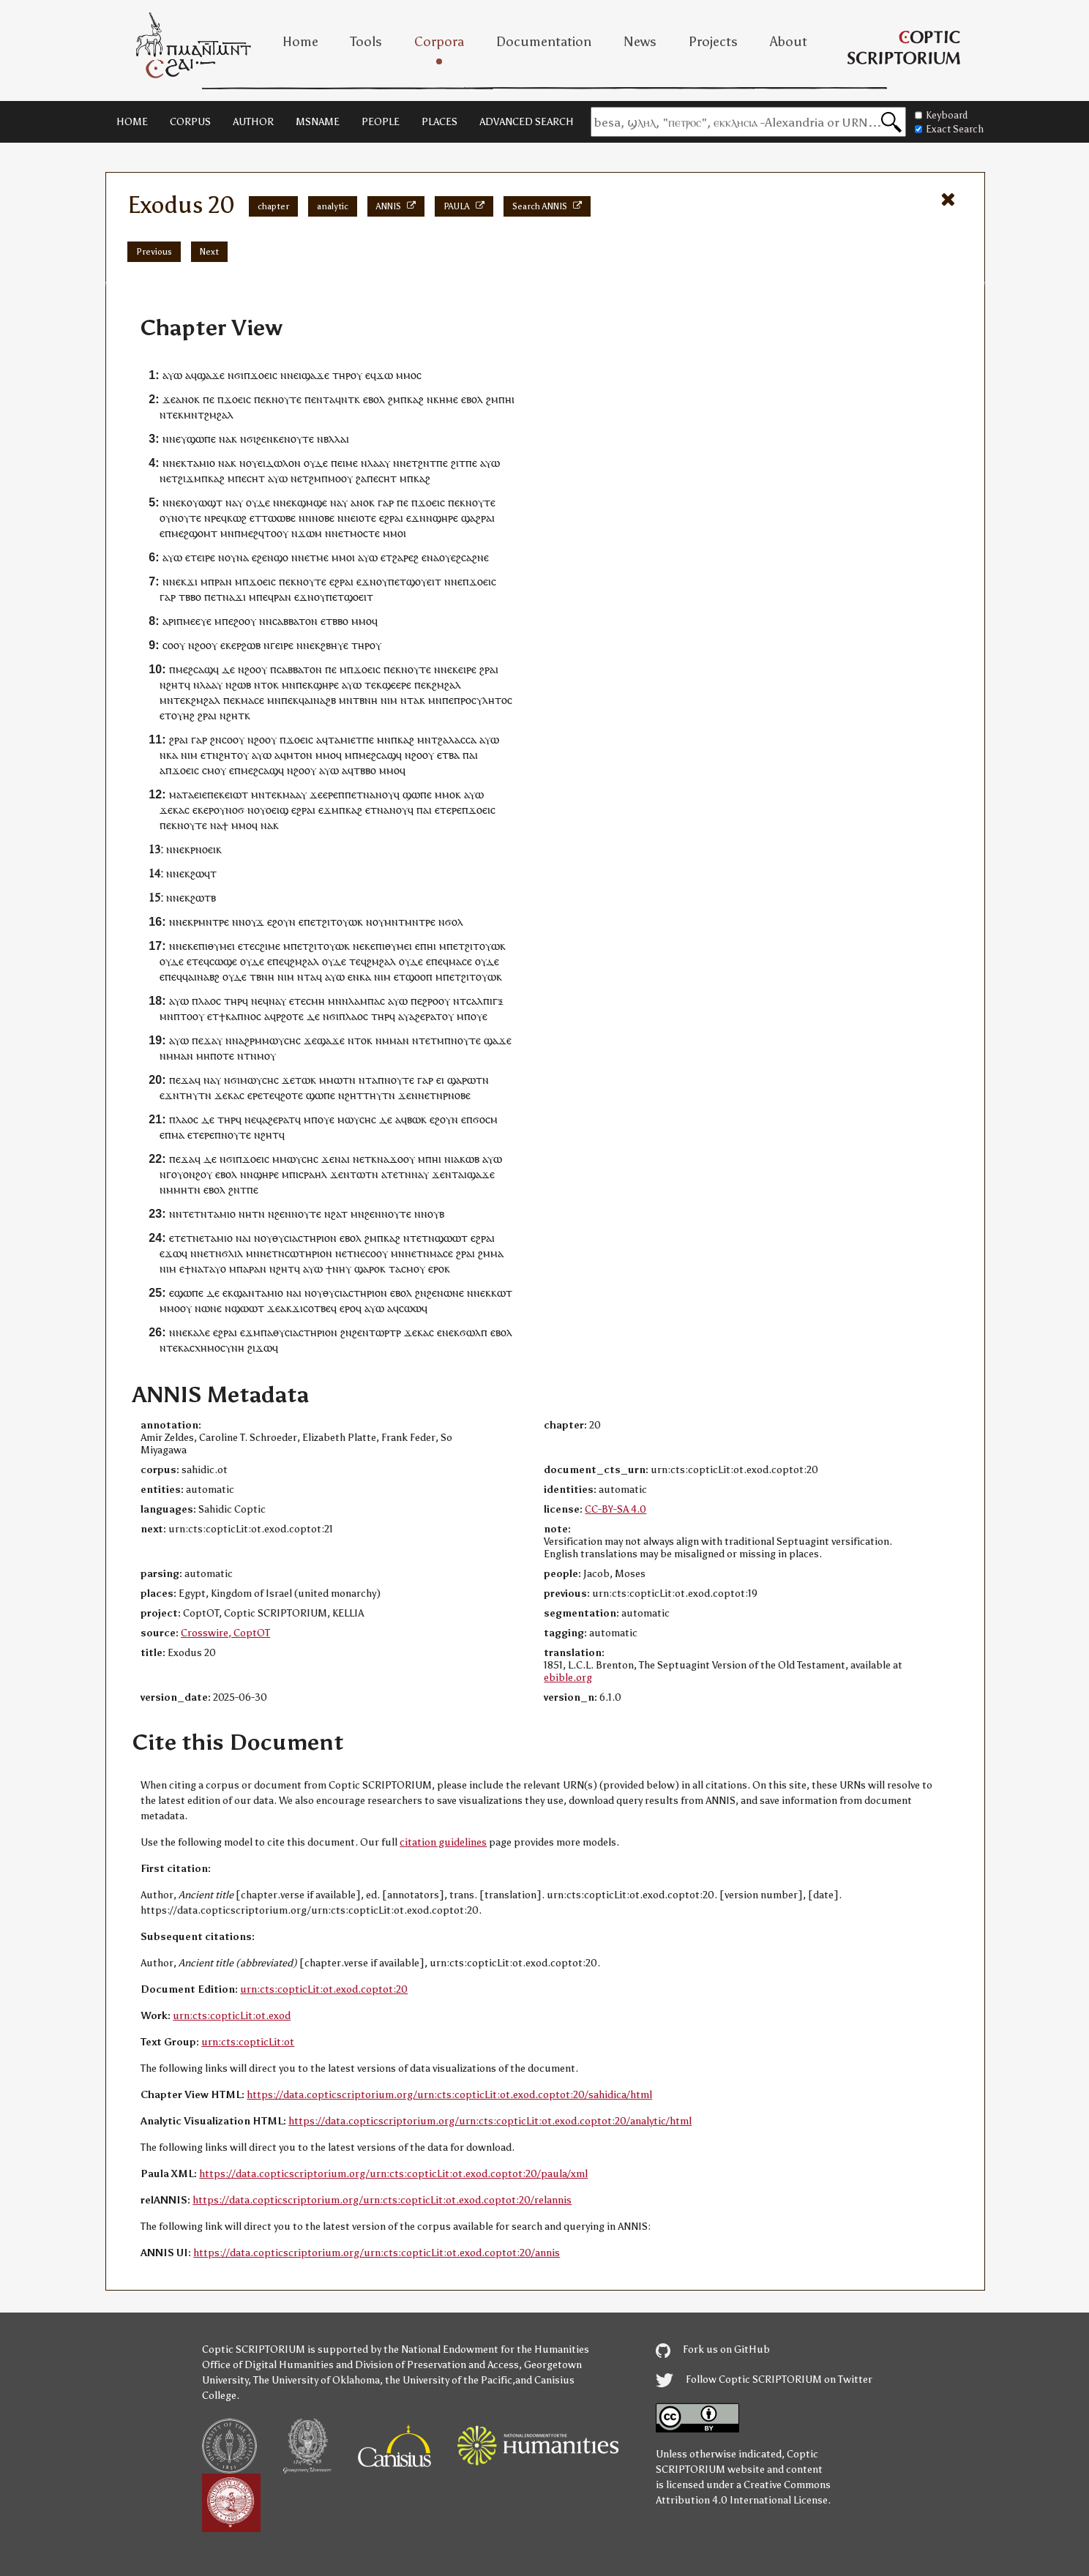  What do you see at coordinates (203, 897) in the screenshot?
I see `ϩⲱⲧⲃ` at bounding box center [203, 897].